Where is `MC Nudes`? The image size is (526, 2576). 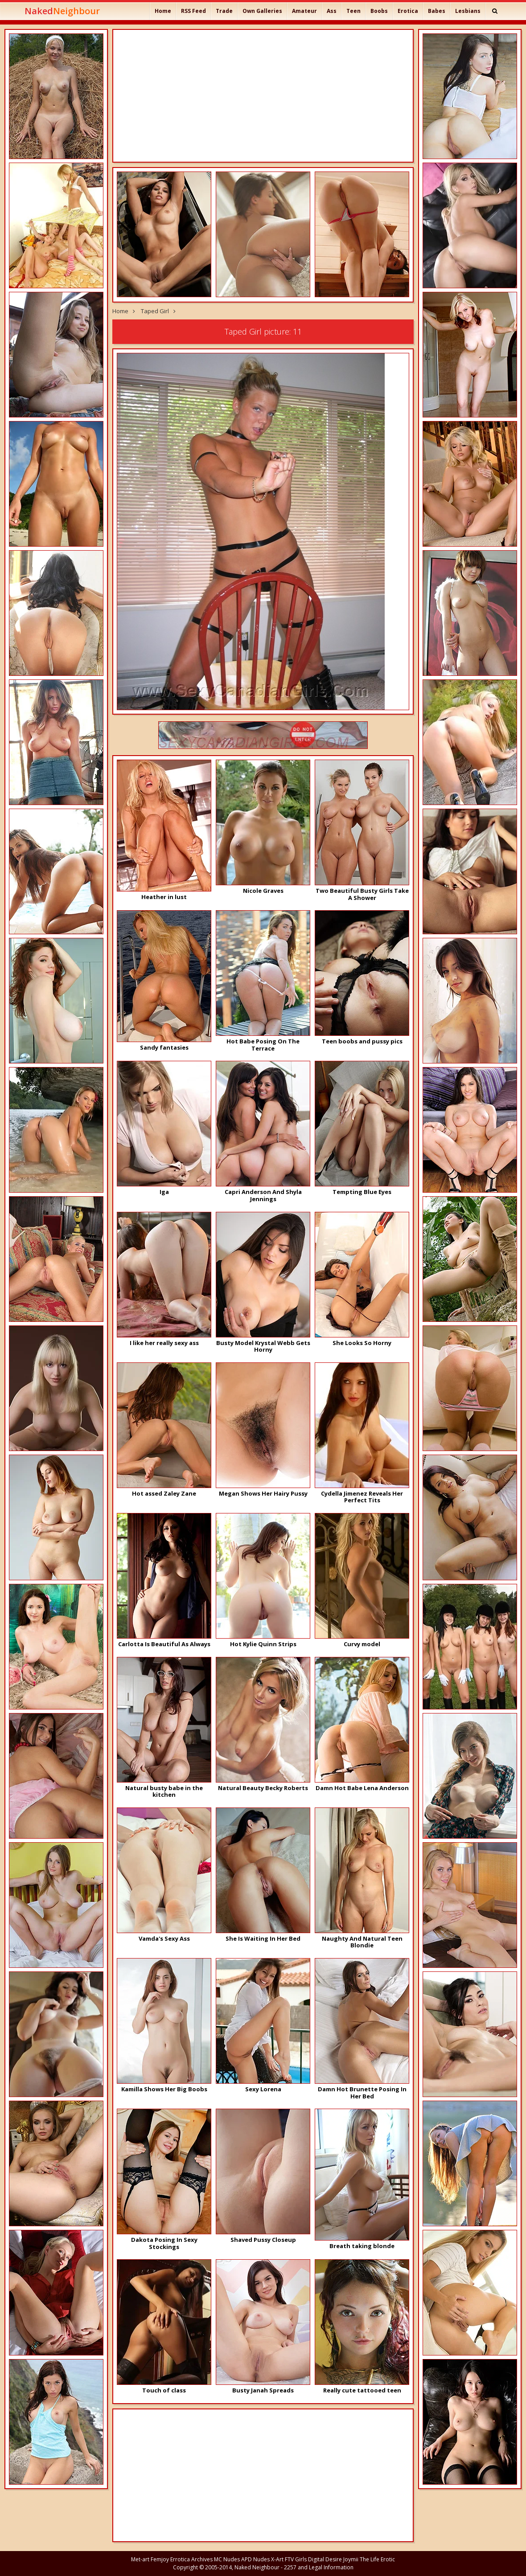 MC Nudes is located at coordinates (227, 2559).